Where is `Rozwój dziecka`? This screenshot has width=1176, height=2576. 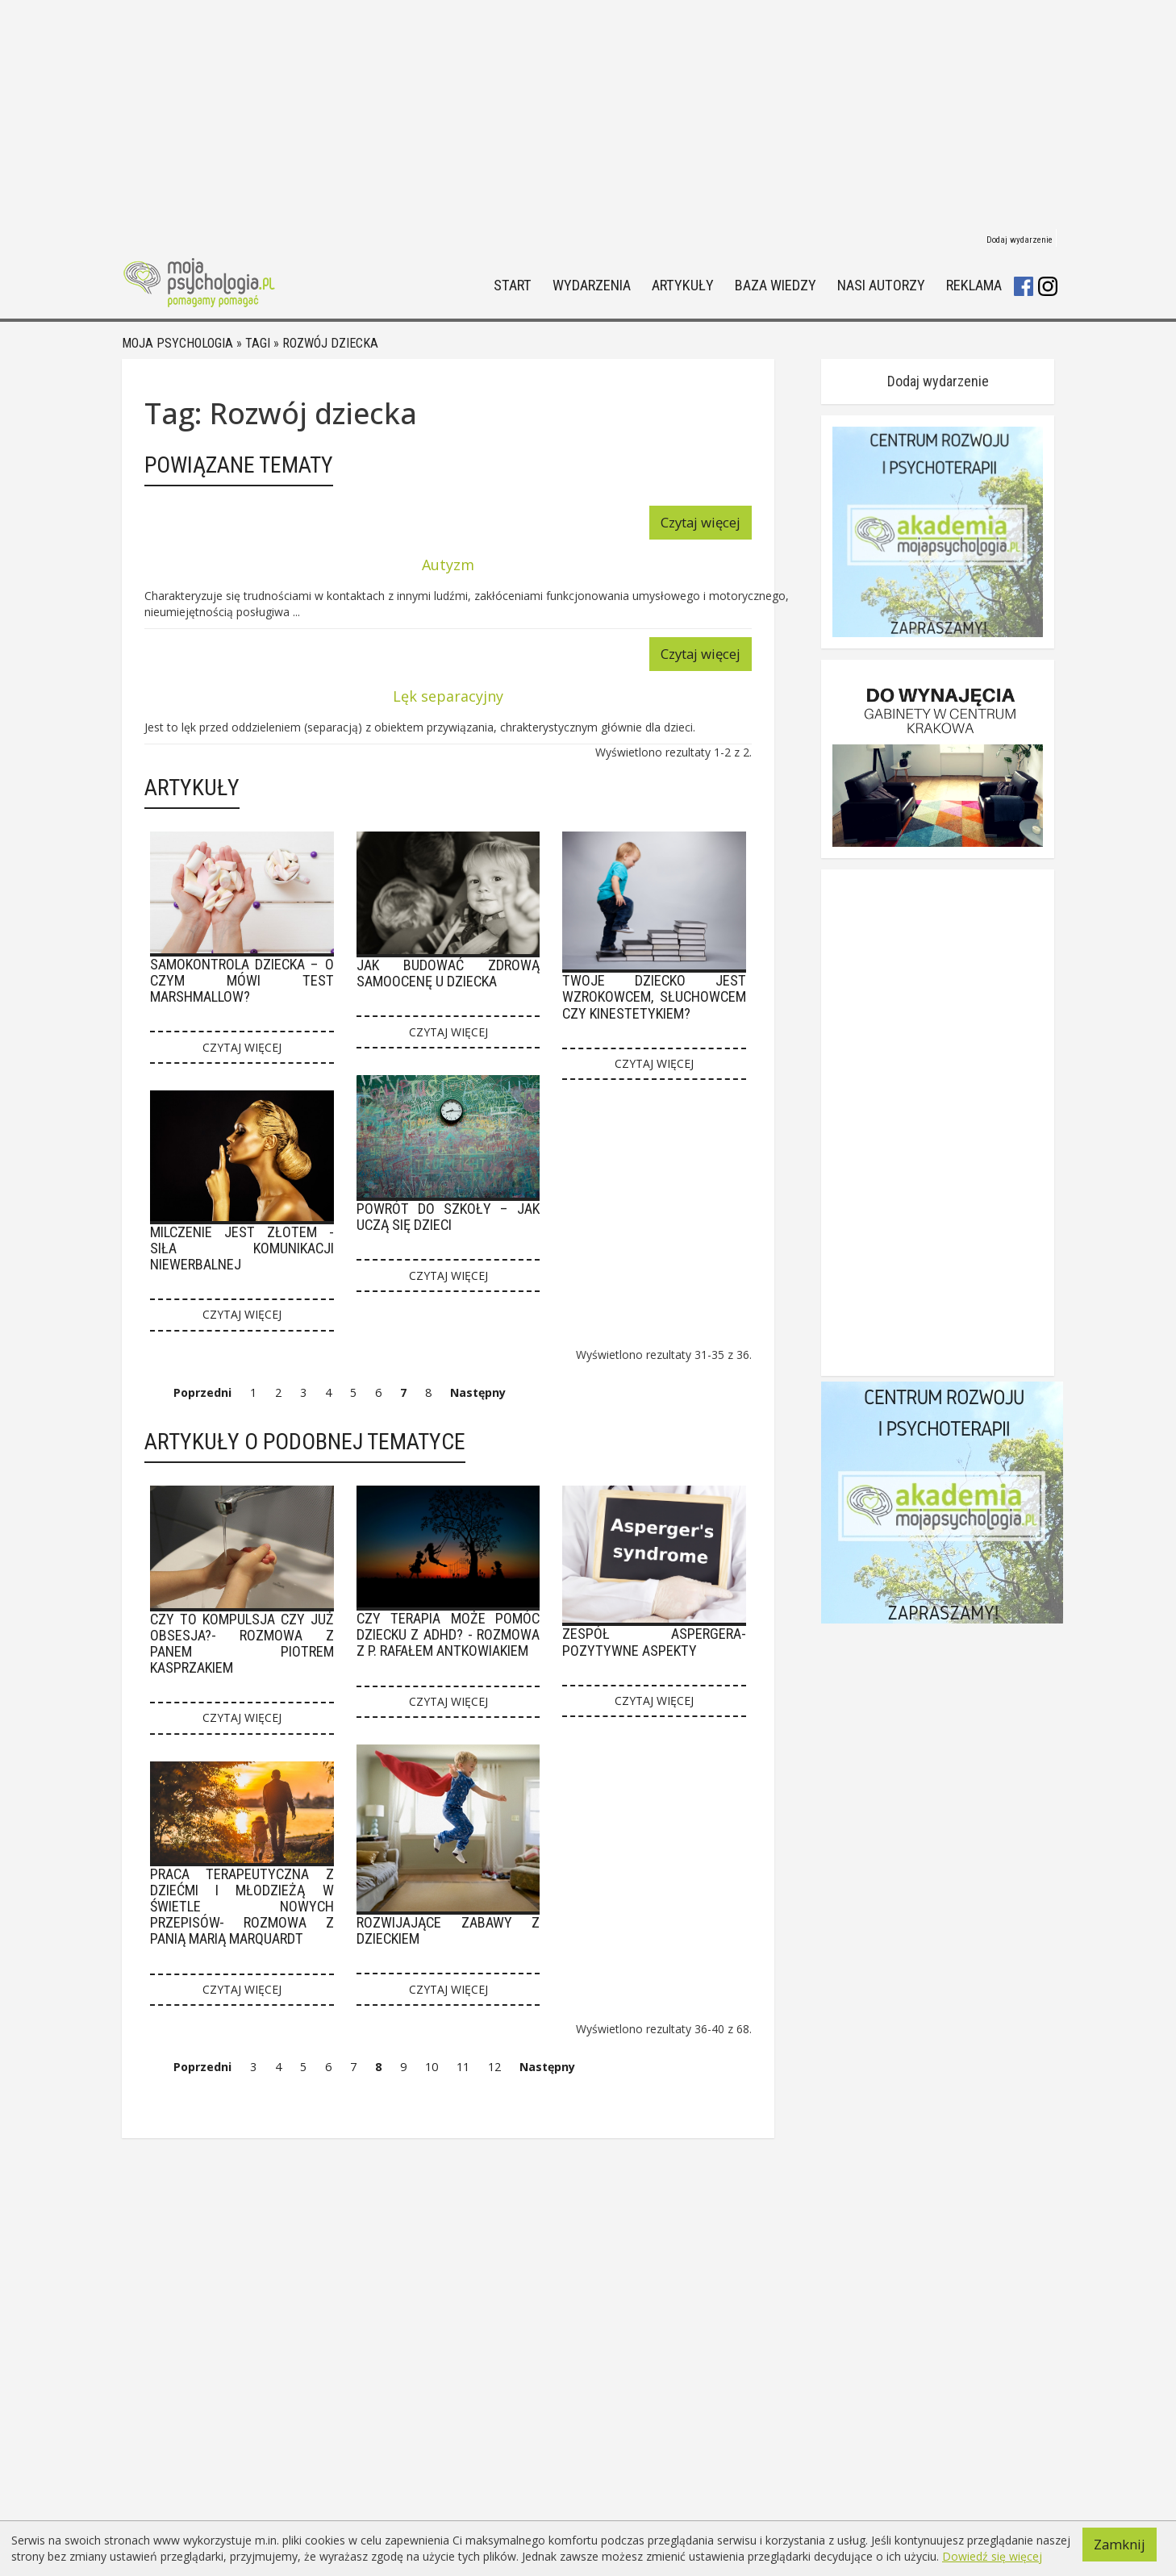
Rozwój dziecka is located at coordinates (330, 343).